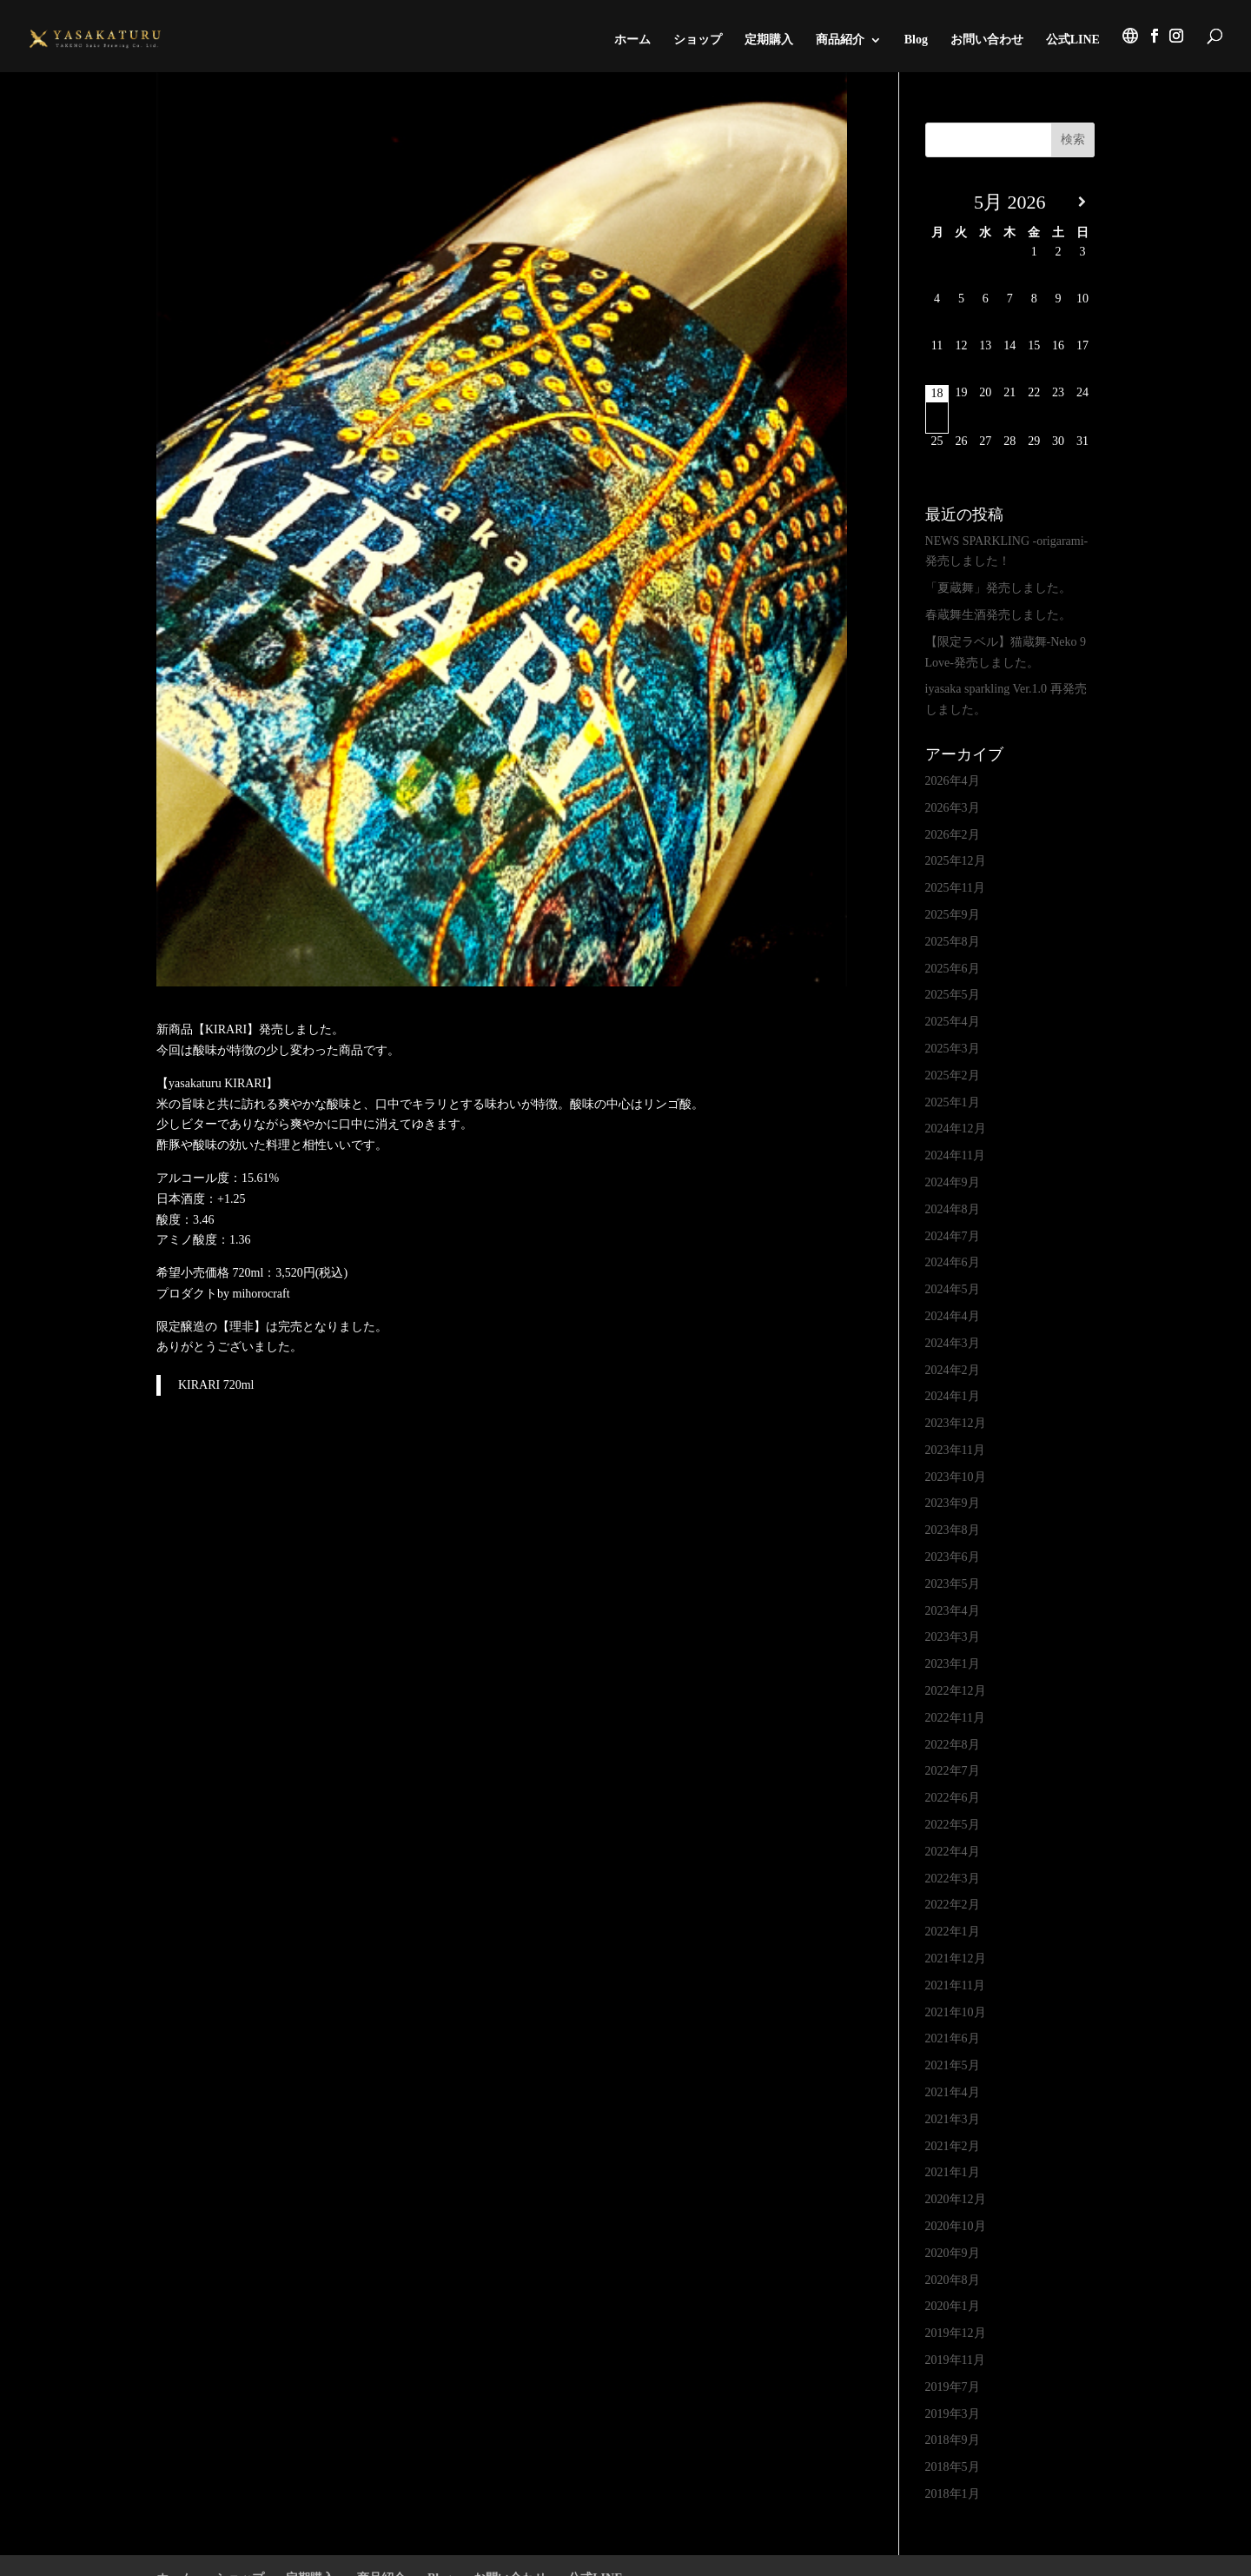  I want to click on 2019年7月, so click(952, 2386).